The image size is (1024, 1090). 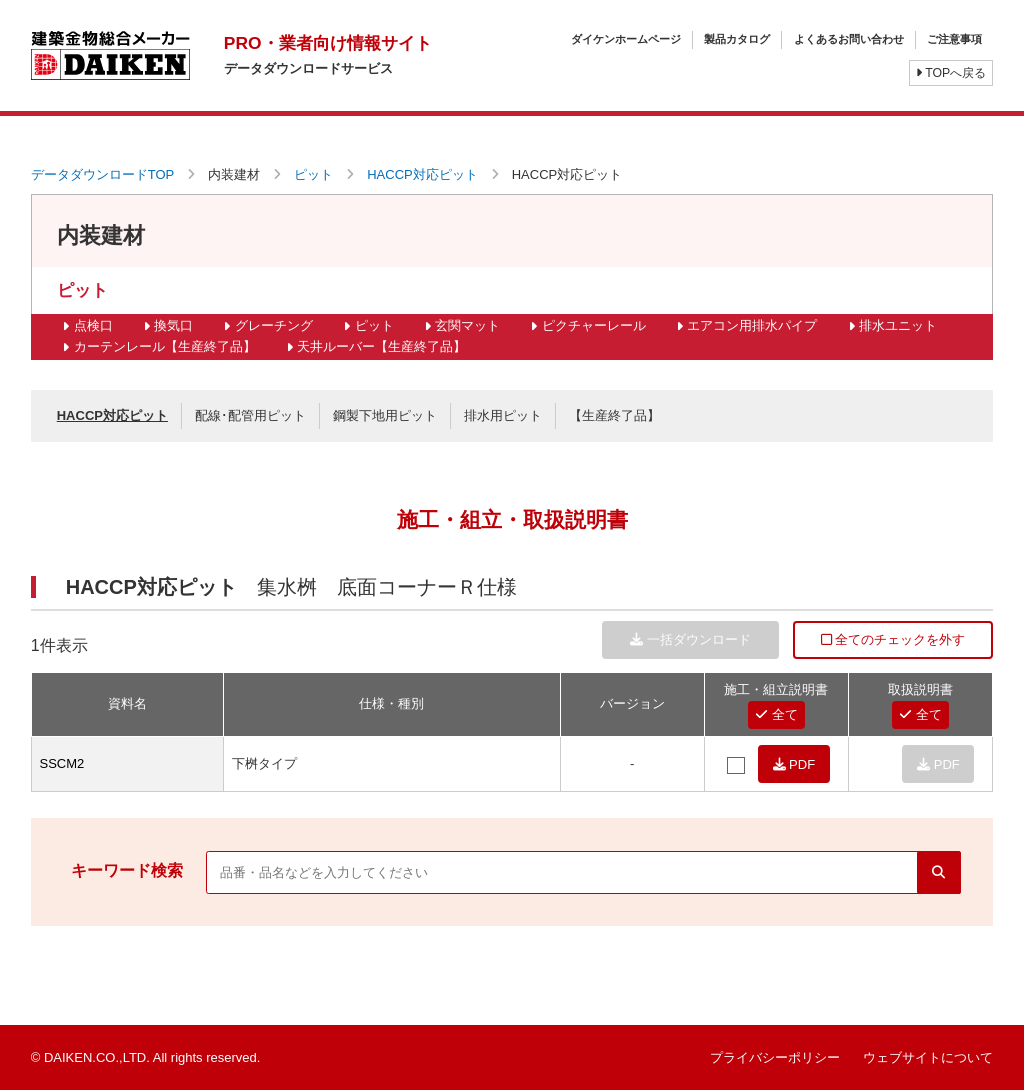 What do you see at coordinates (849, 39) in the screenshot?
I see `よくあるお問い合わせ` at bounding box center [849, 39].